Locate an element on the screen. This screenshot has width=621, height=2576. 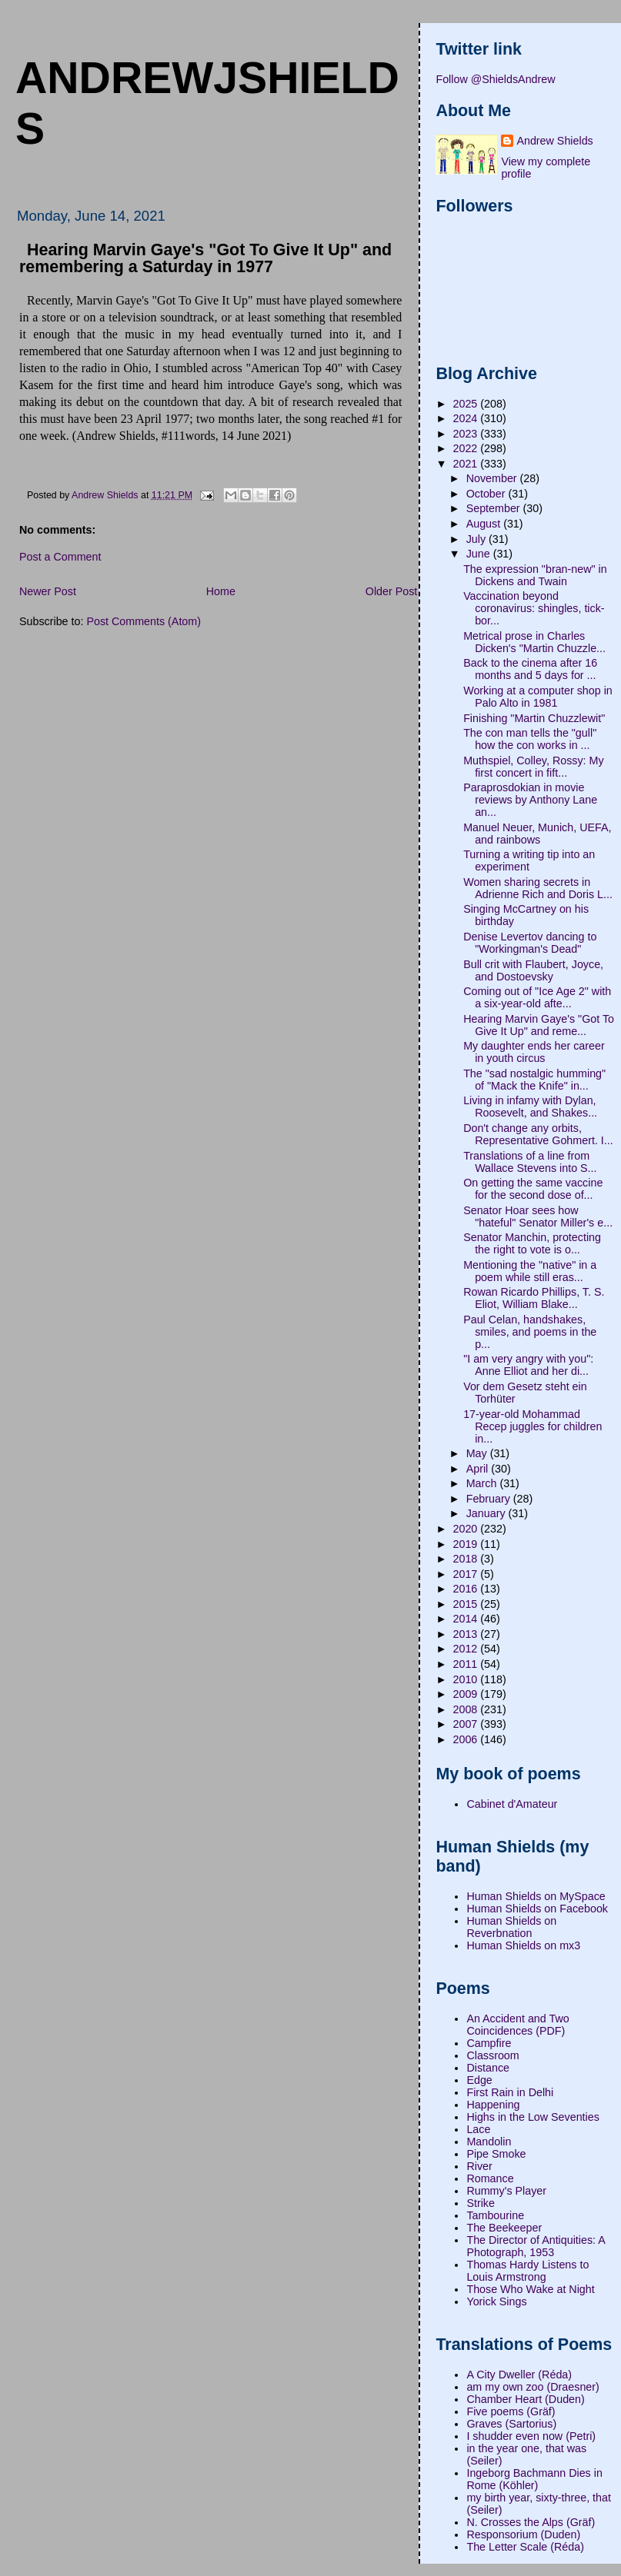
2021 is located at coordinates (467, 464).